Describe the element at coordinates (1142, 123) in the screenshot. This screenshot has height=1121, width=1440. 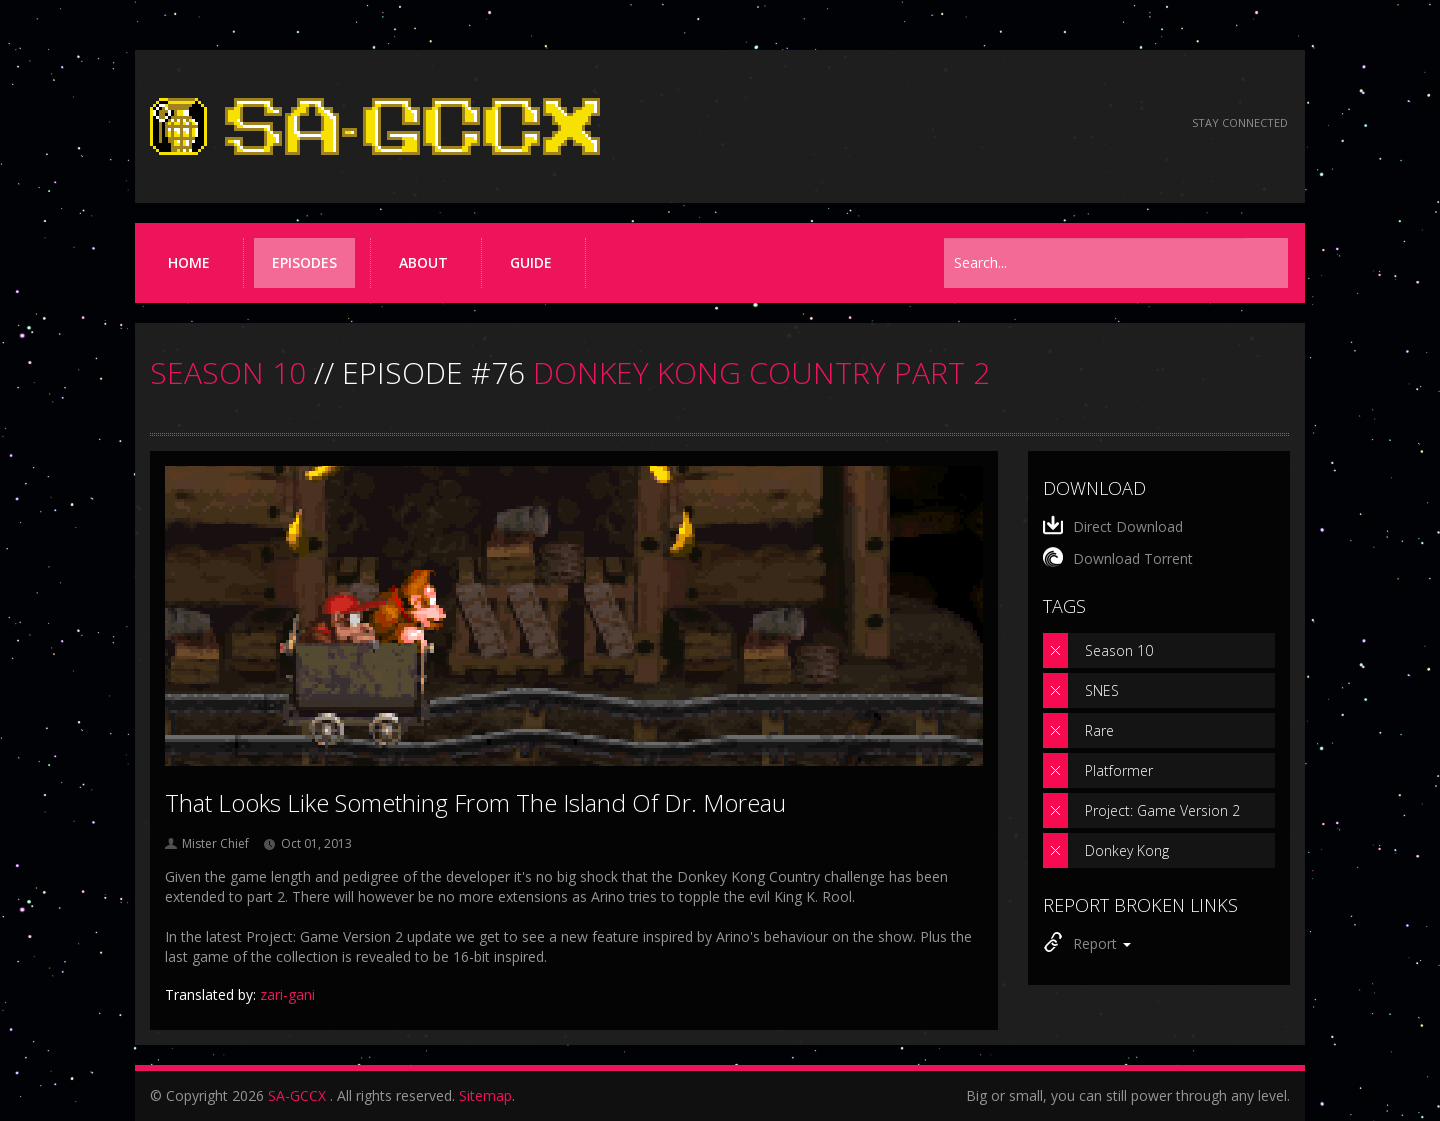
I see `[Torrent RSS feed]` at that location.